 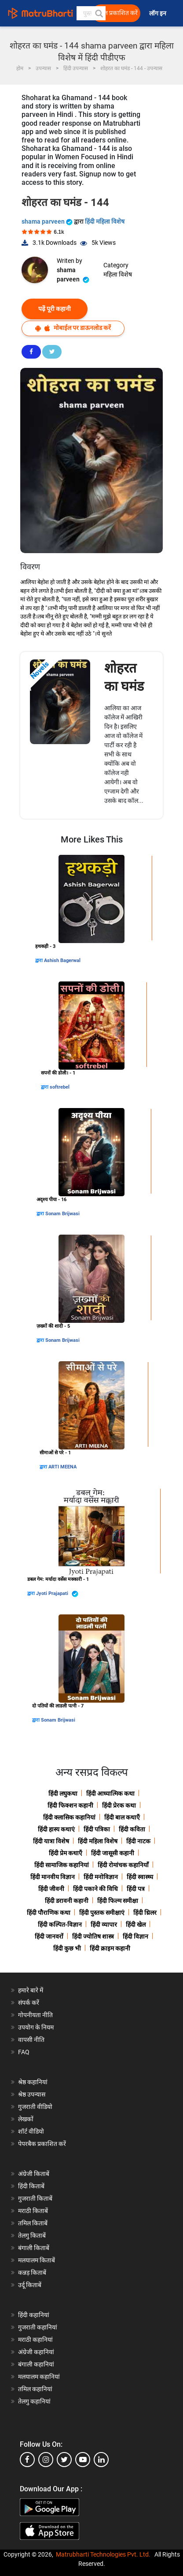 I want to click on पेपरबैक प्रकाशित करें, so click(x=42, y=2143).